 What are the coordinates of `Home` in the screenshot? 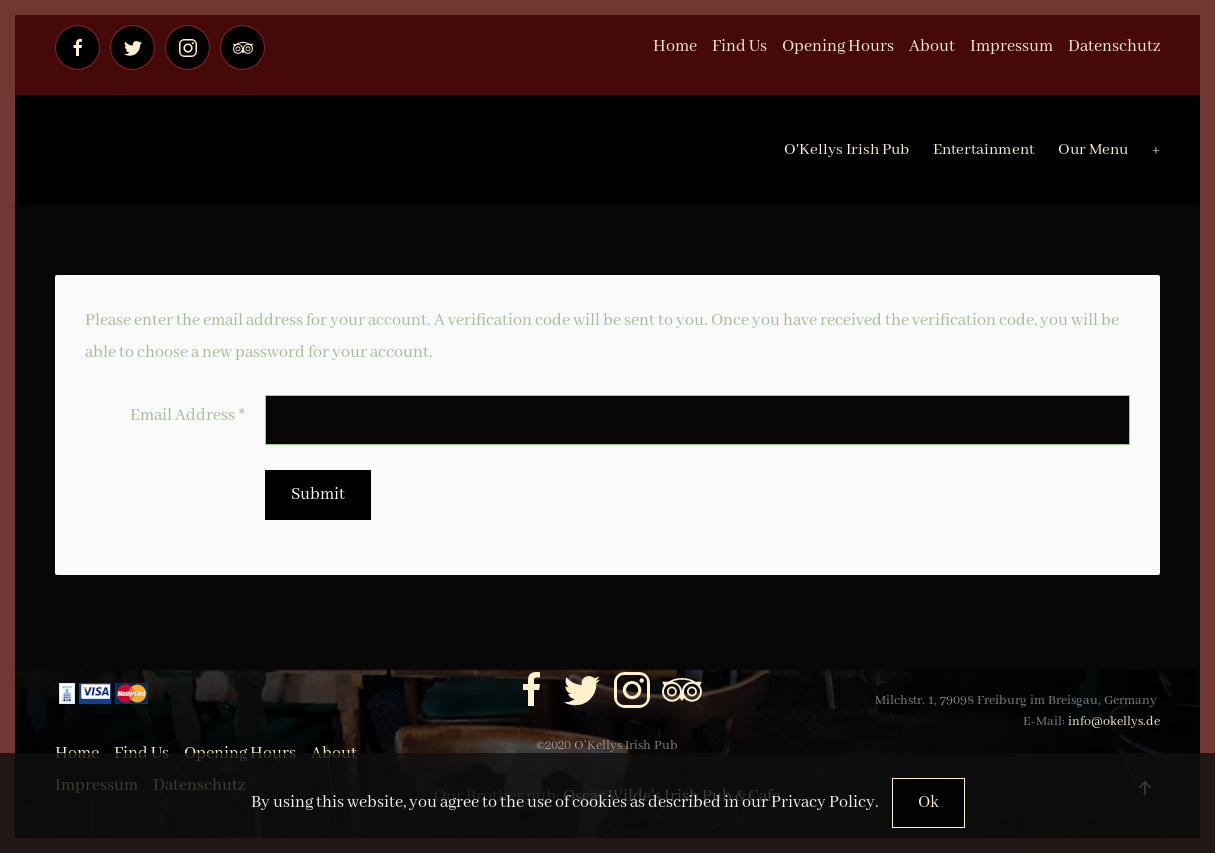 It's located at (675, 46).